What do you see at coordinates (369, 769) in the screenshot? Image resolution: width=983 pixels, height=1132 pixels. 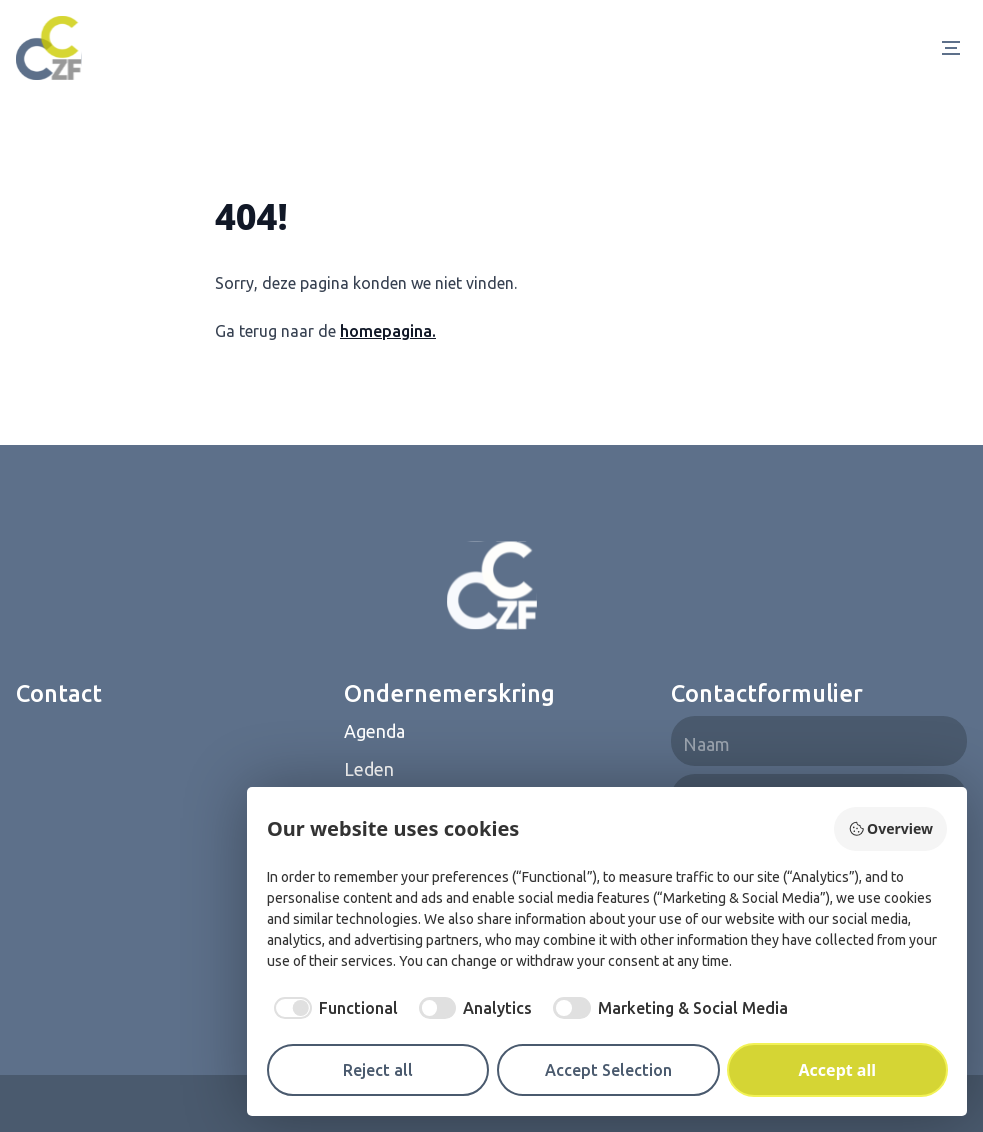 I see `Leden` at bounding box center [369, 769].